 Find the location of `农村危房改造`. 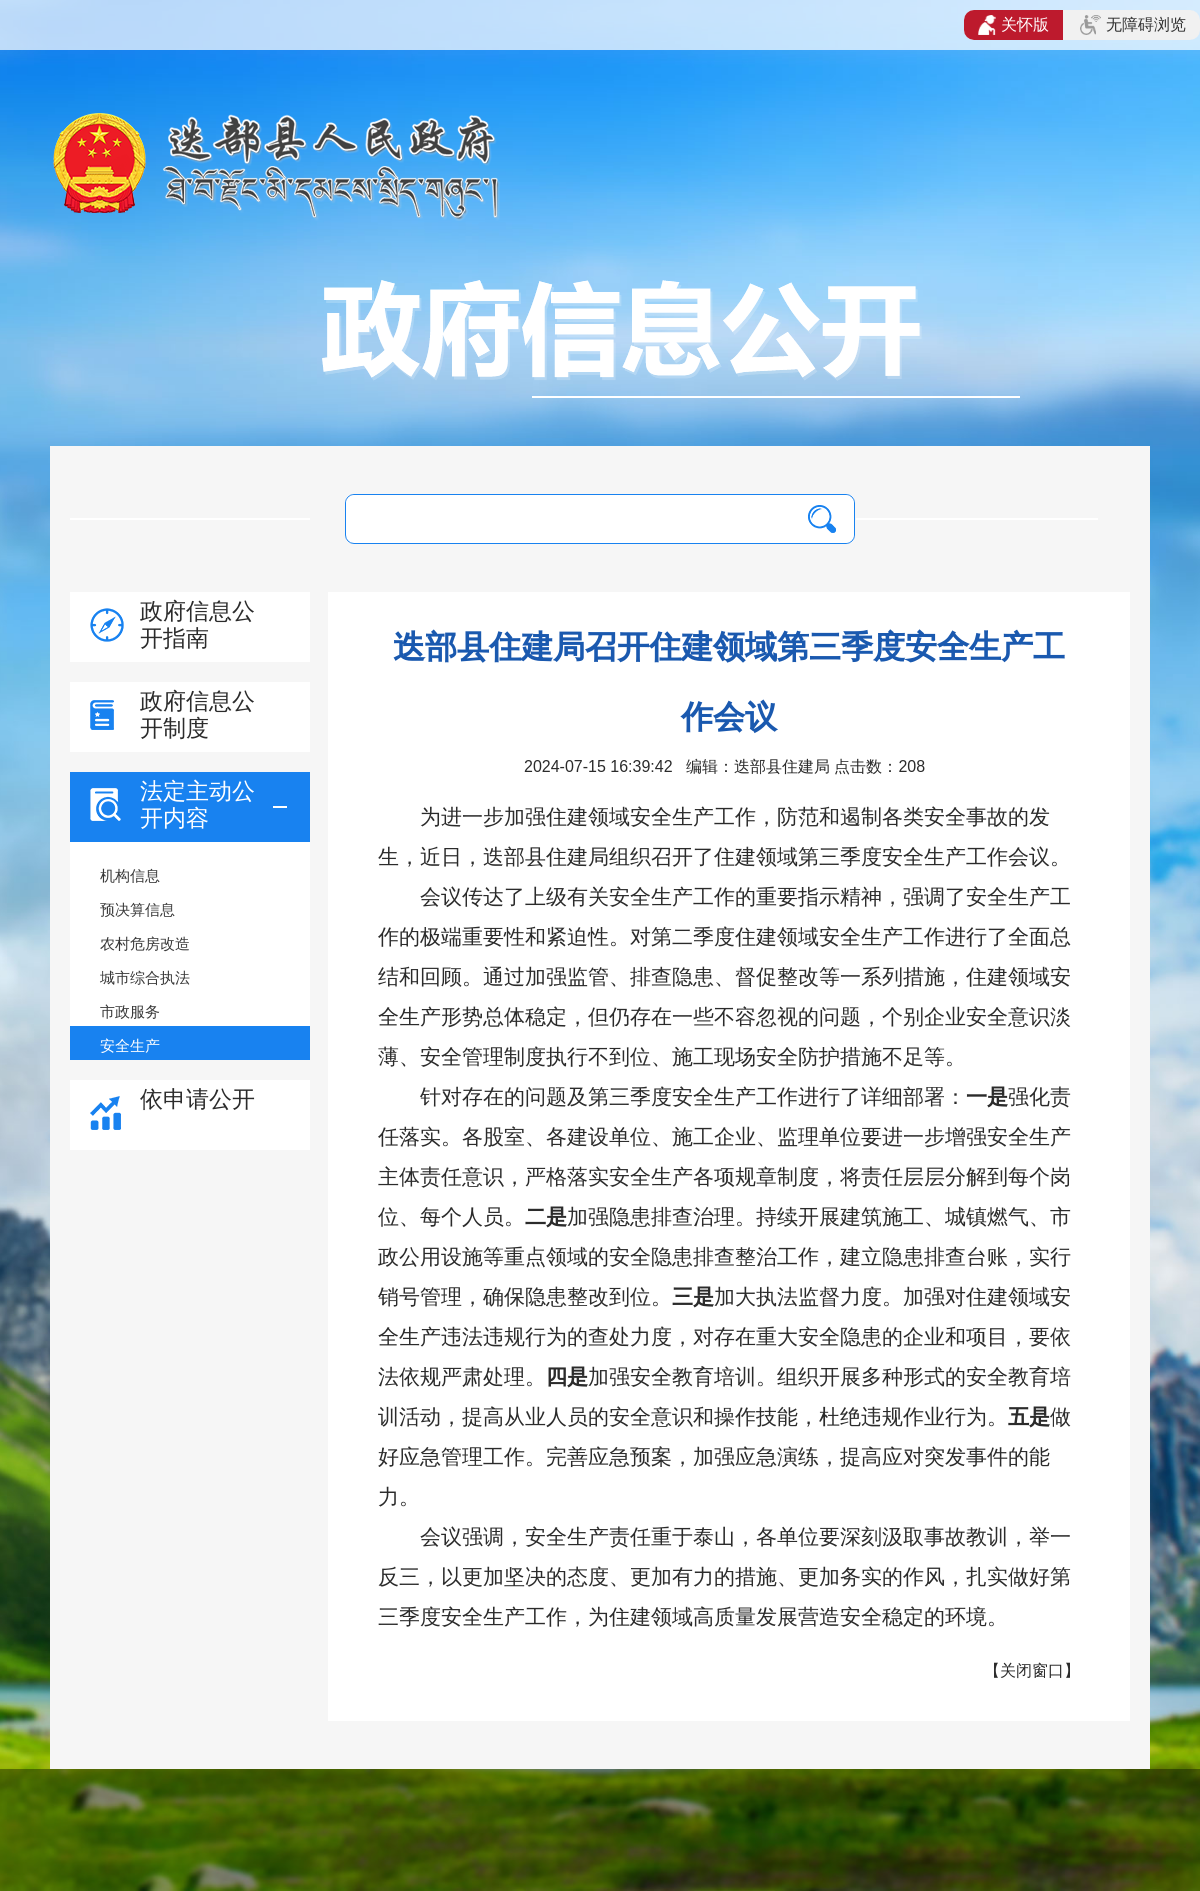

农村危房改造 is located at coordinates (145, 943).